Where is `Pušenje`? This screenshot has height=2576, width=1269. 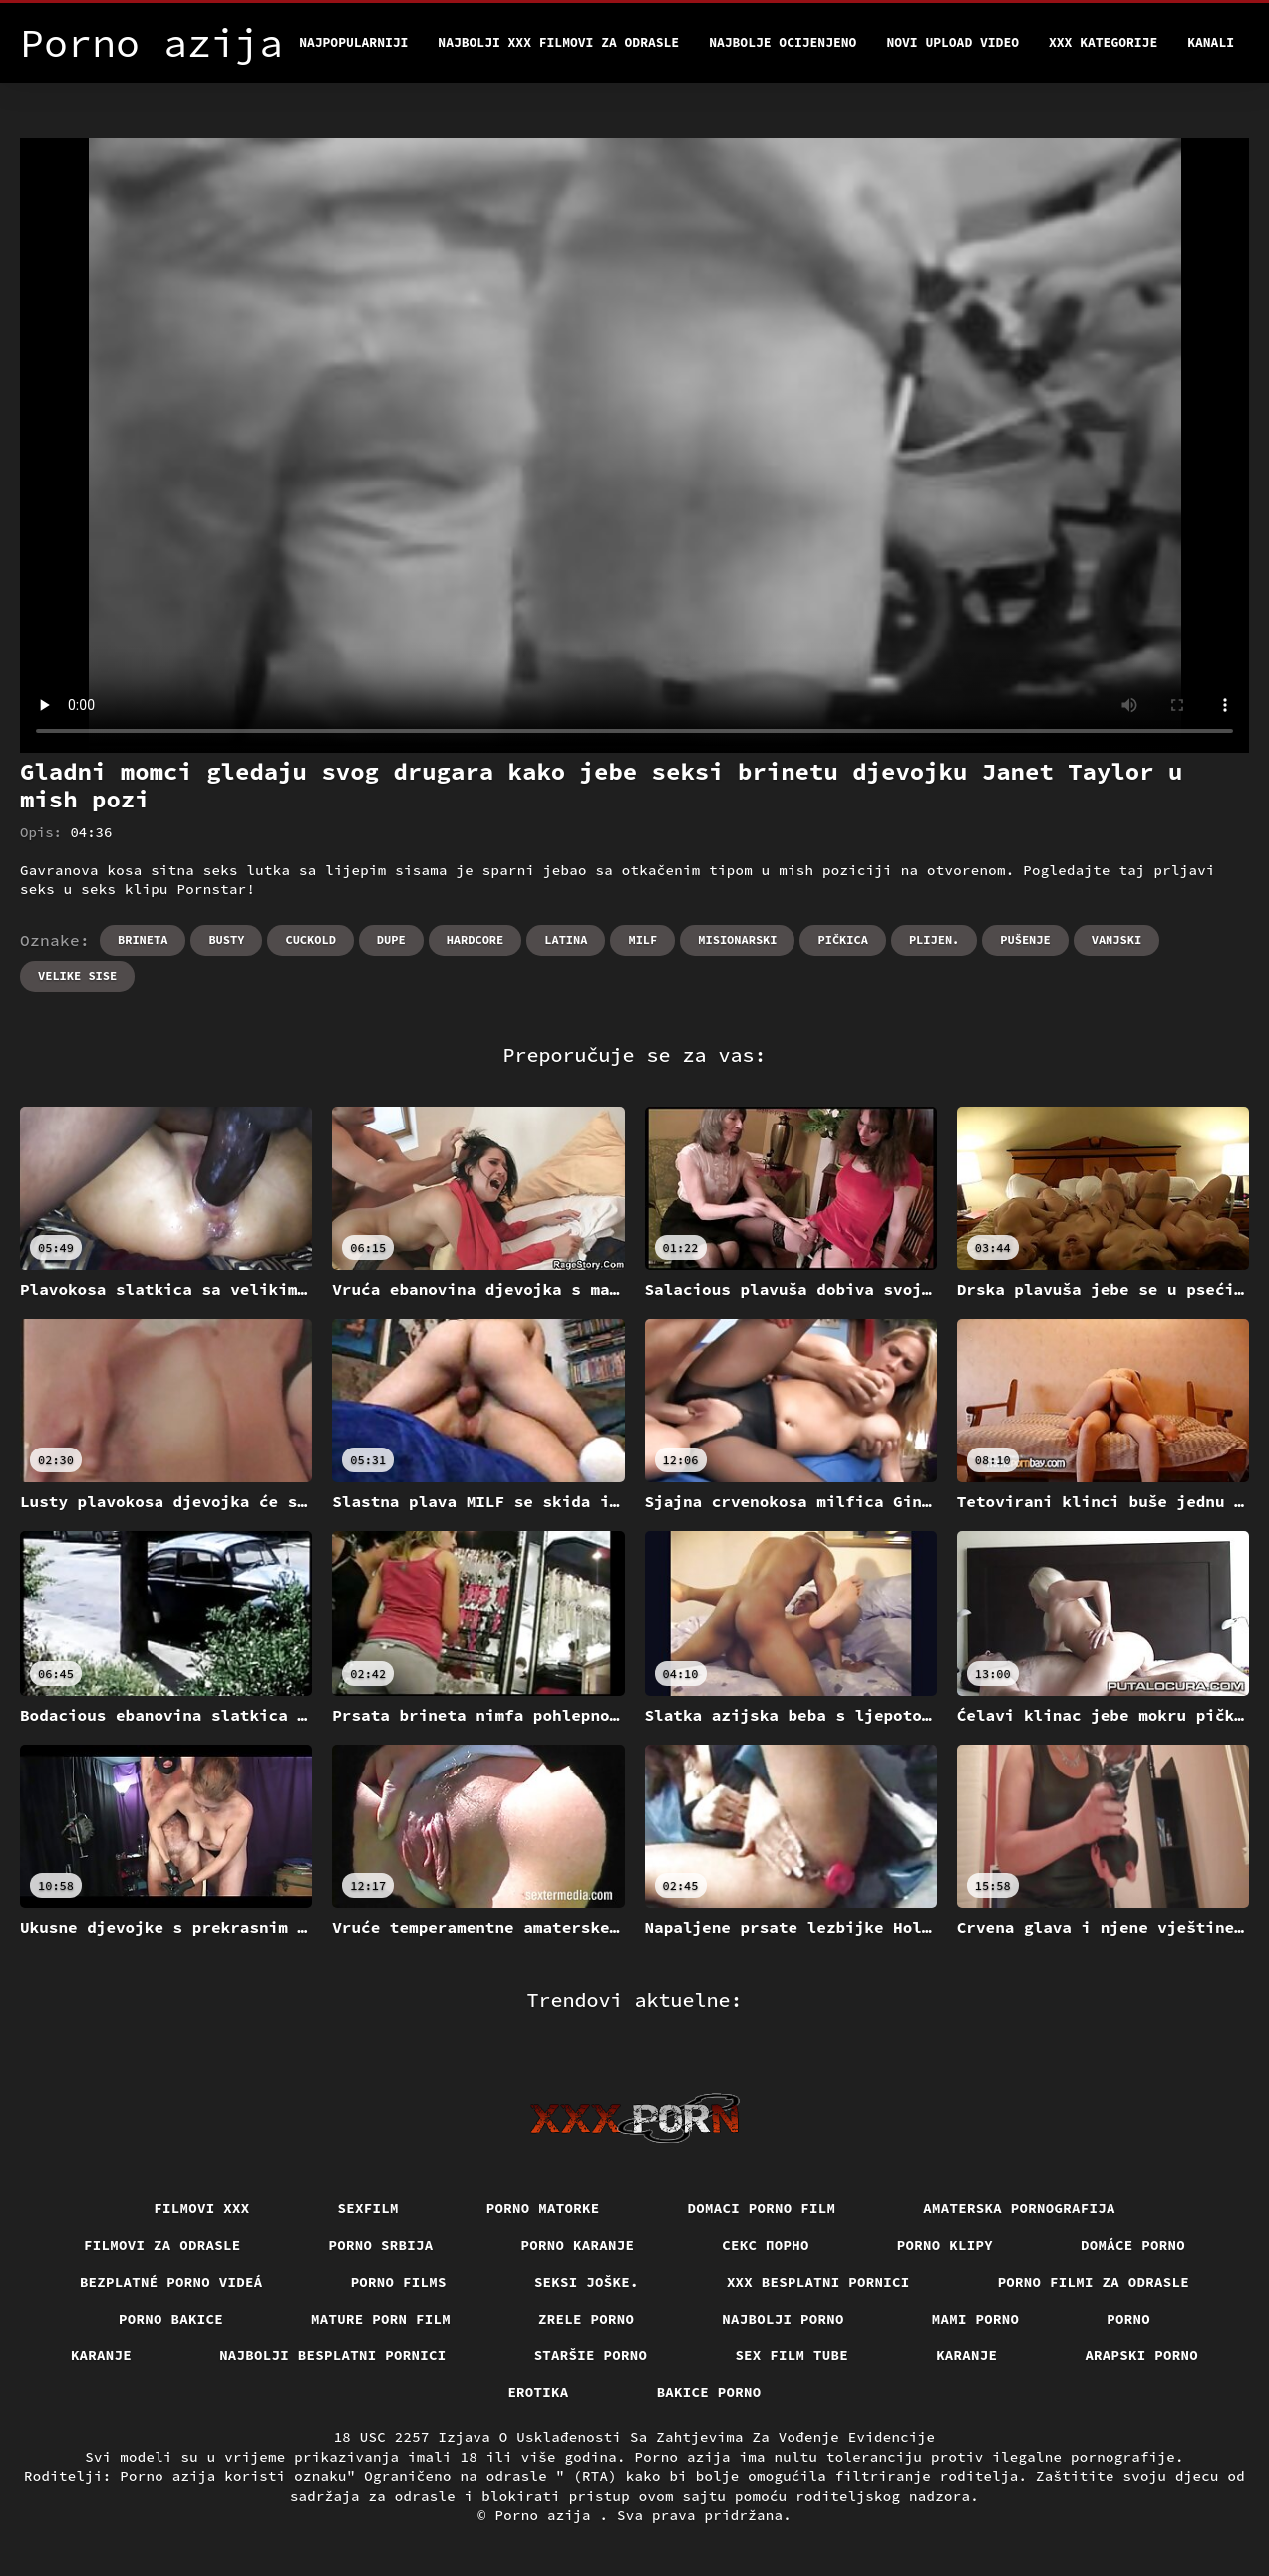
Pušenje is located at coordinates (1025, 939).